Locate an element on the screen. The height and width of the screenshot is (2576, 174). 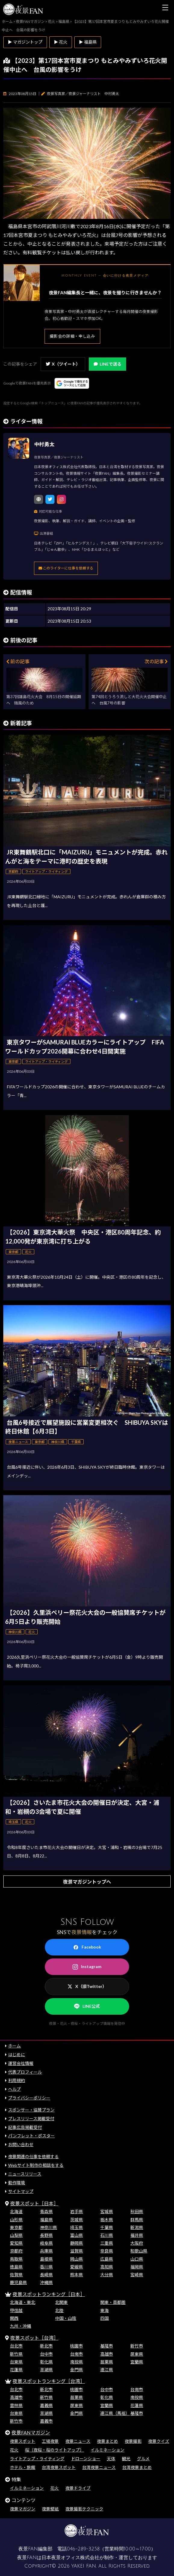
このライターに仕事を依頼する is located at coordinates (66, 568).